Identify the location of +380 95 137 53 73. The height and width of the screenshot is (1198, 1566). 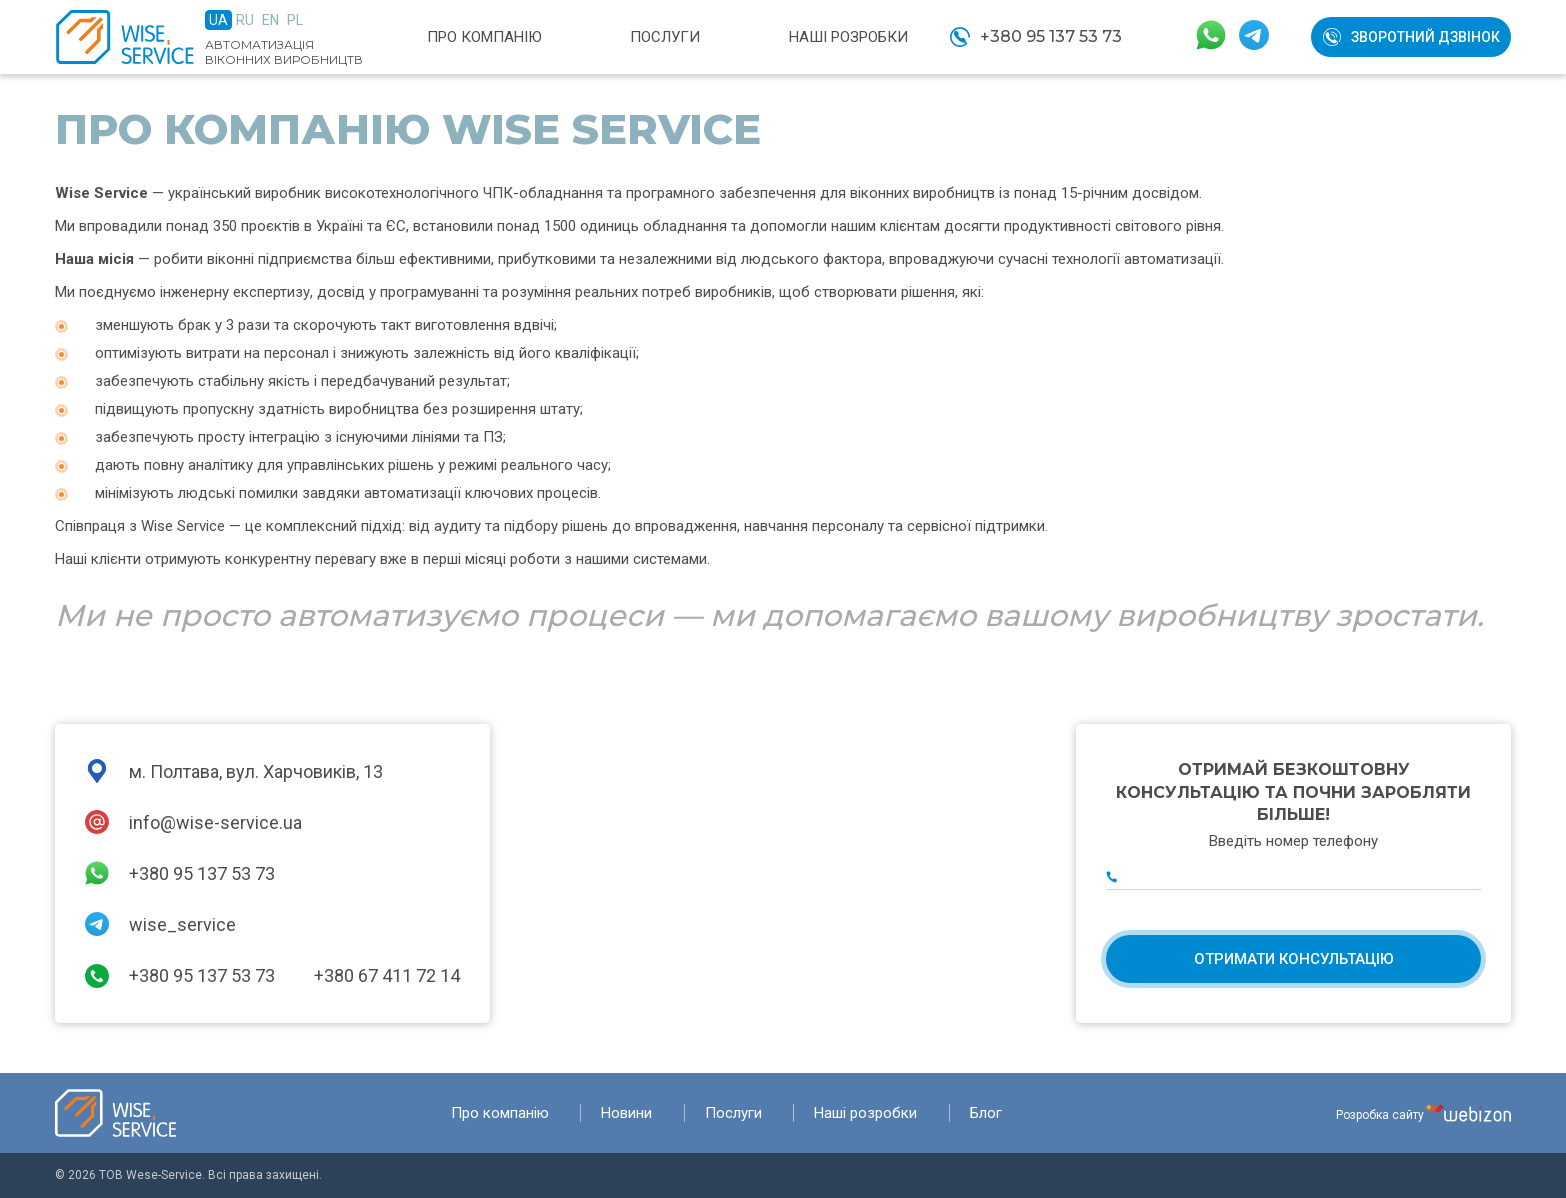
(1051, 36).